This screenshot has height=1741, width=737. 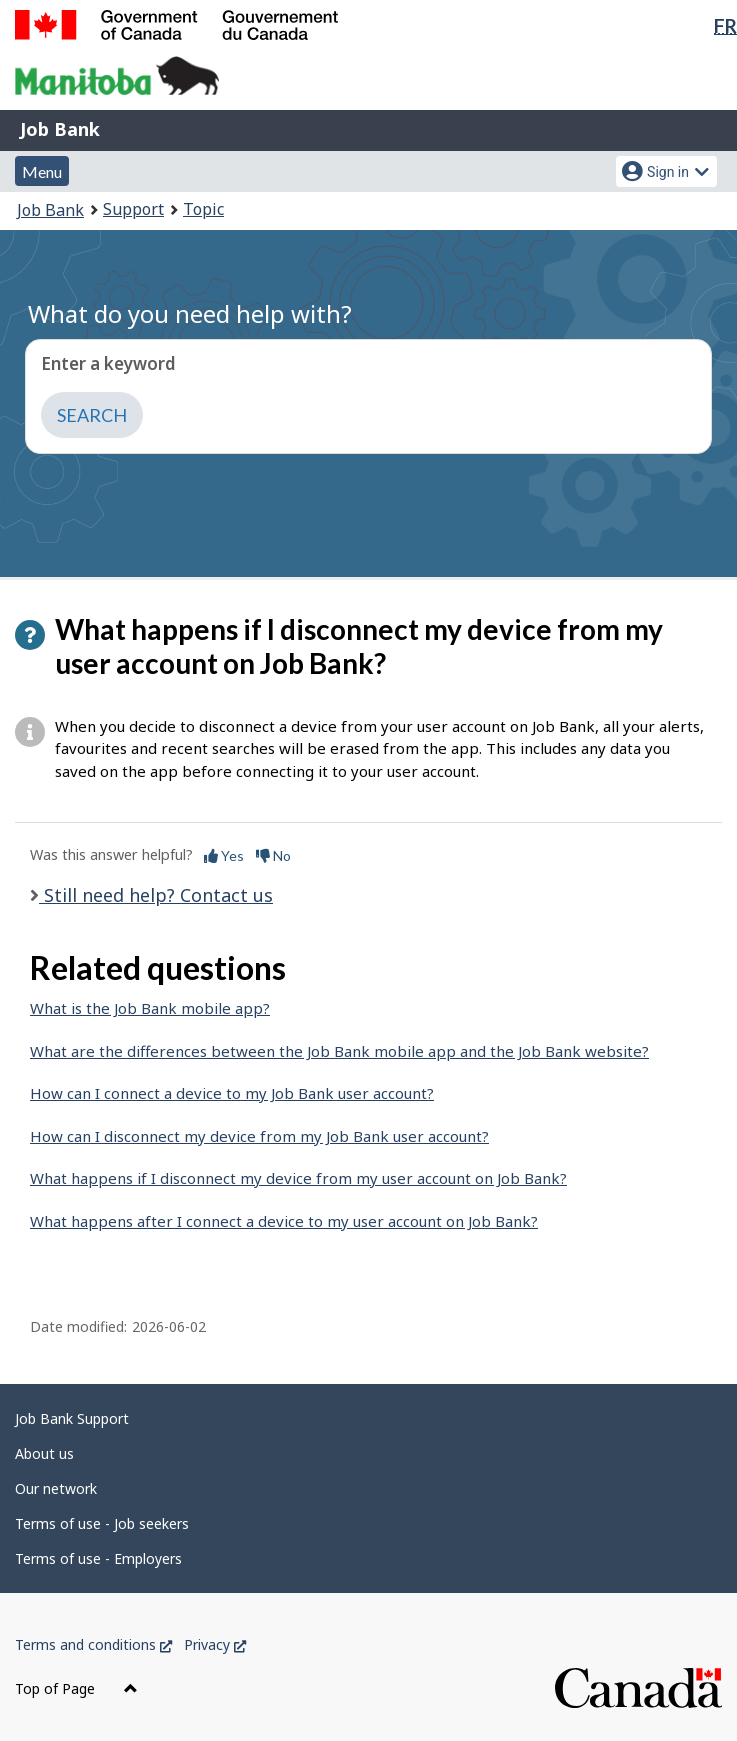 What do you see at coordinates (60, 129) in the screenshot?
I see `Job Bank` at bounding box center [60, 129].